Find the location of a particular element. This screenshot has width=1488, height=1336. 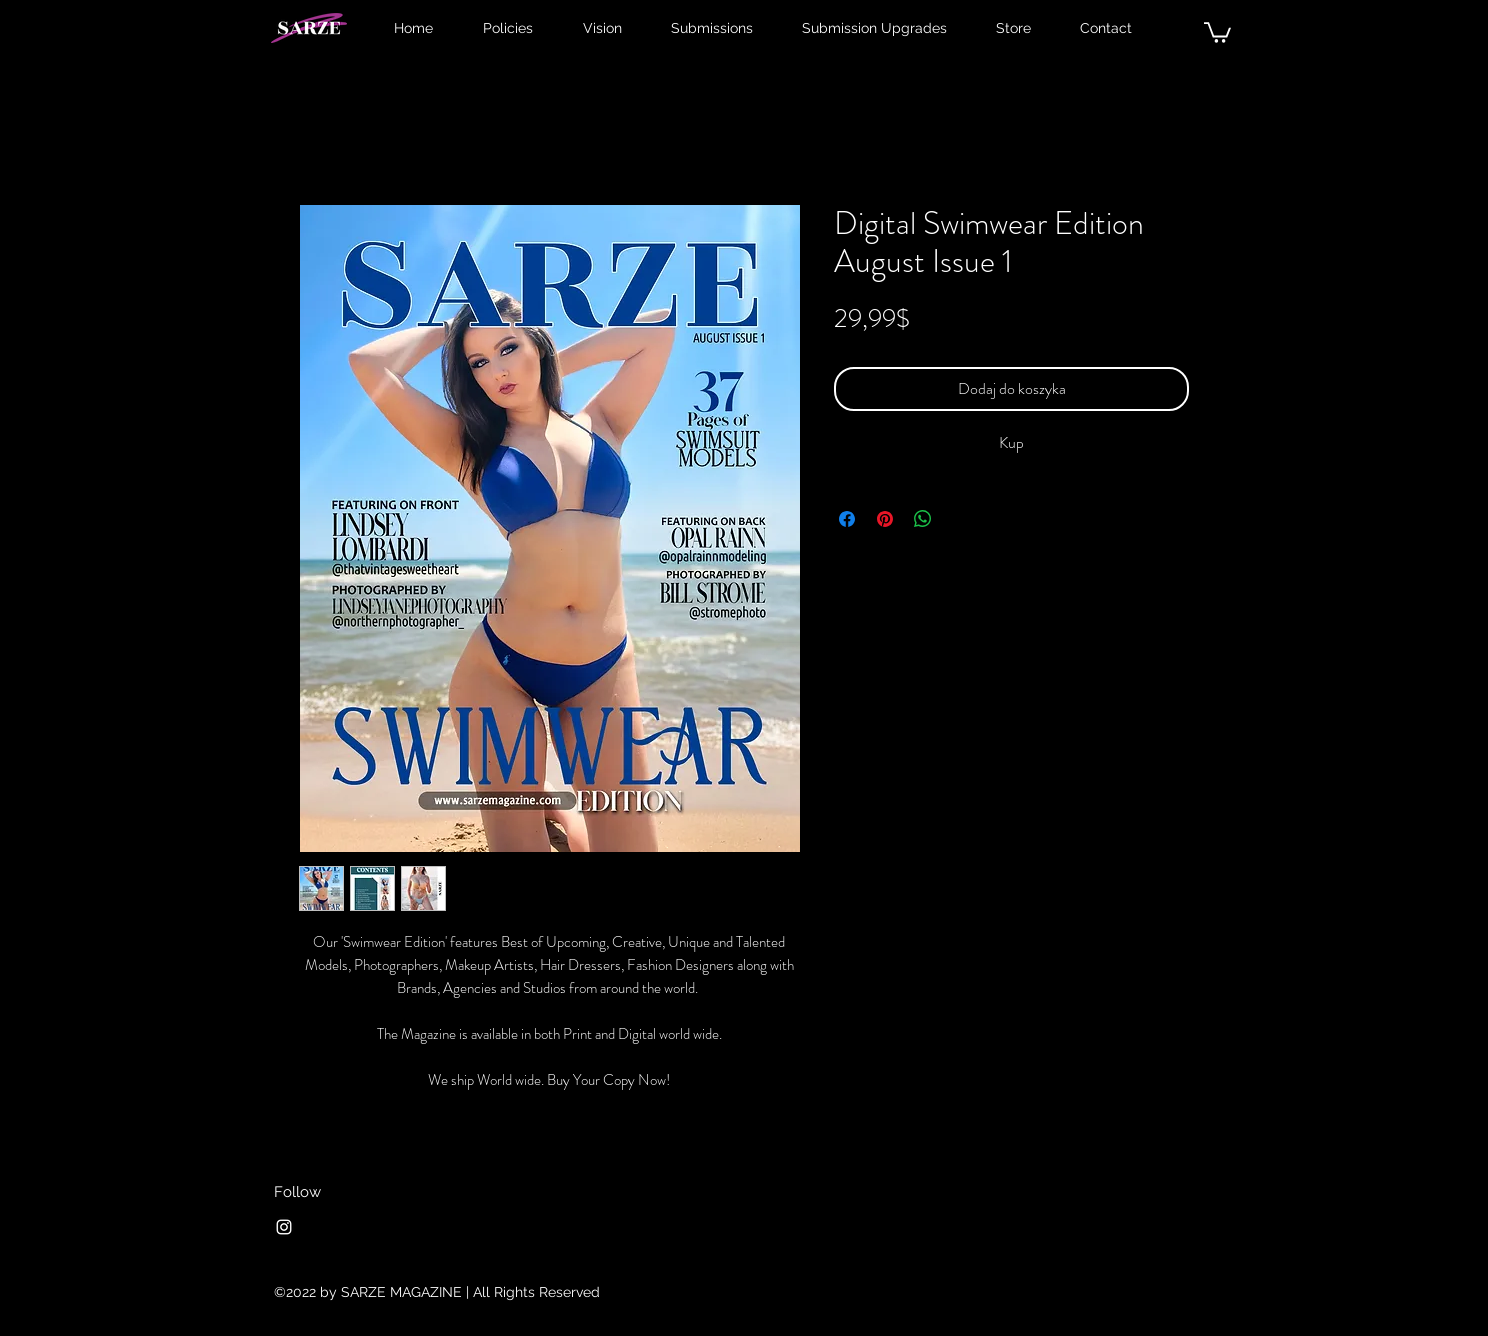

[button] is located at coordinates (1217, 31).